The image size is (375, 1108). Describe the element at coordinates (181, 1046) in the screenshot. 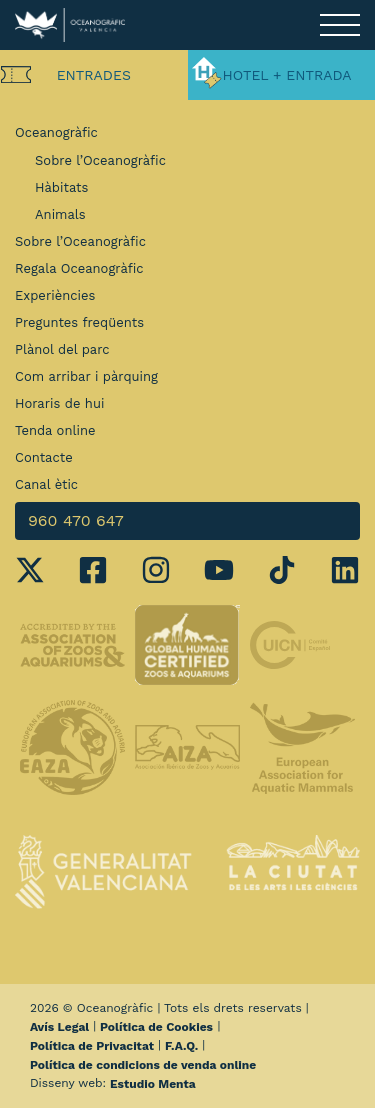

I see `F.A.Q.` at that location.